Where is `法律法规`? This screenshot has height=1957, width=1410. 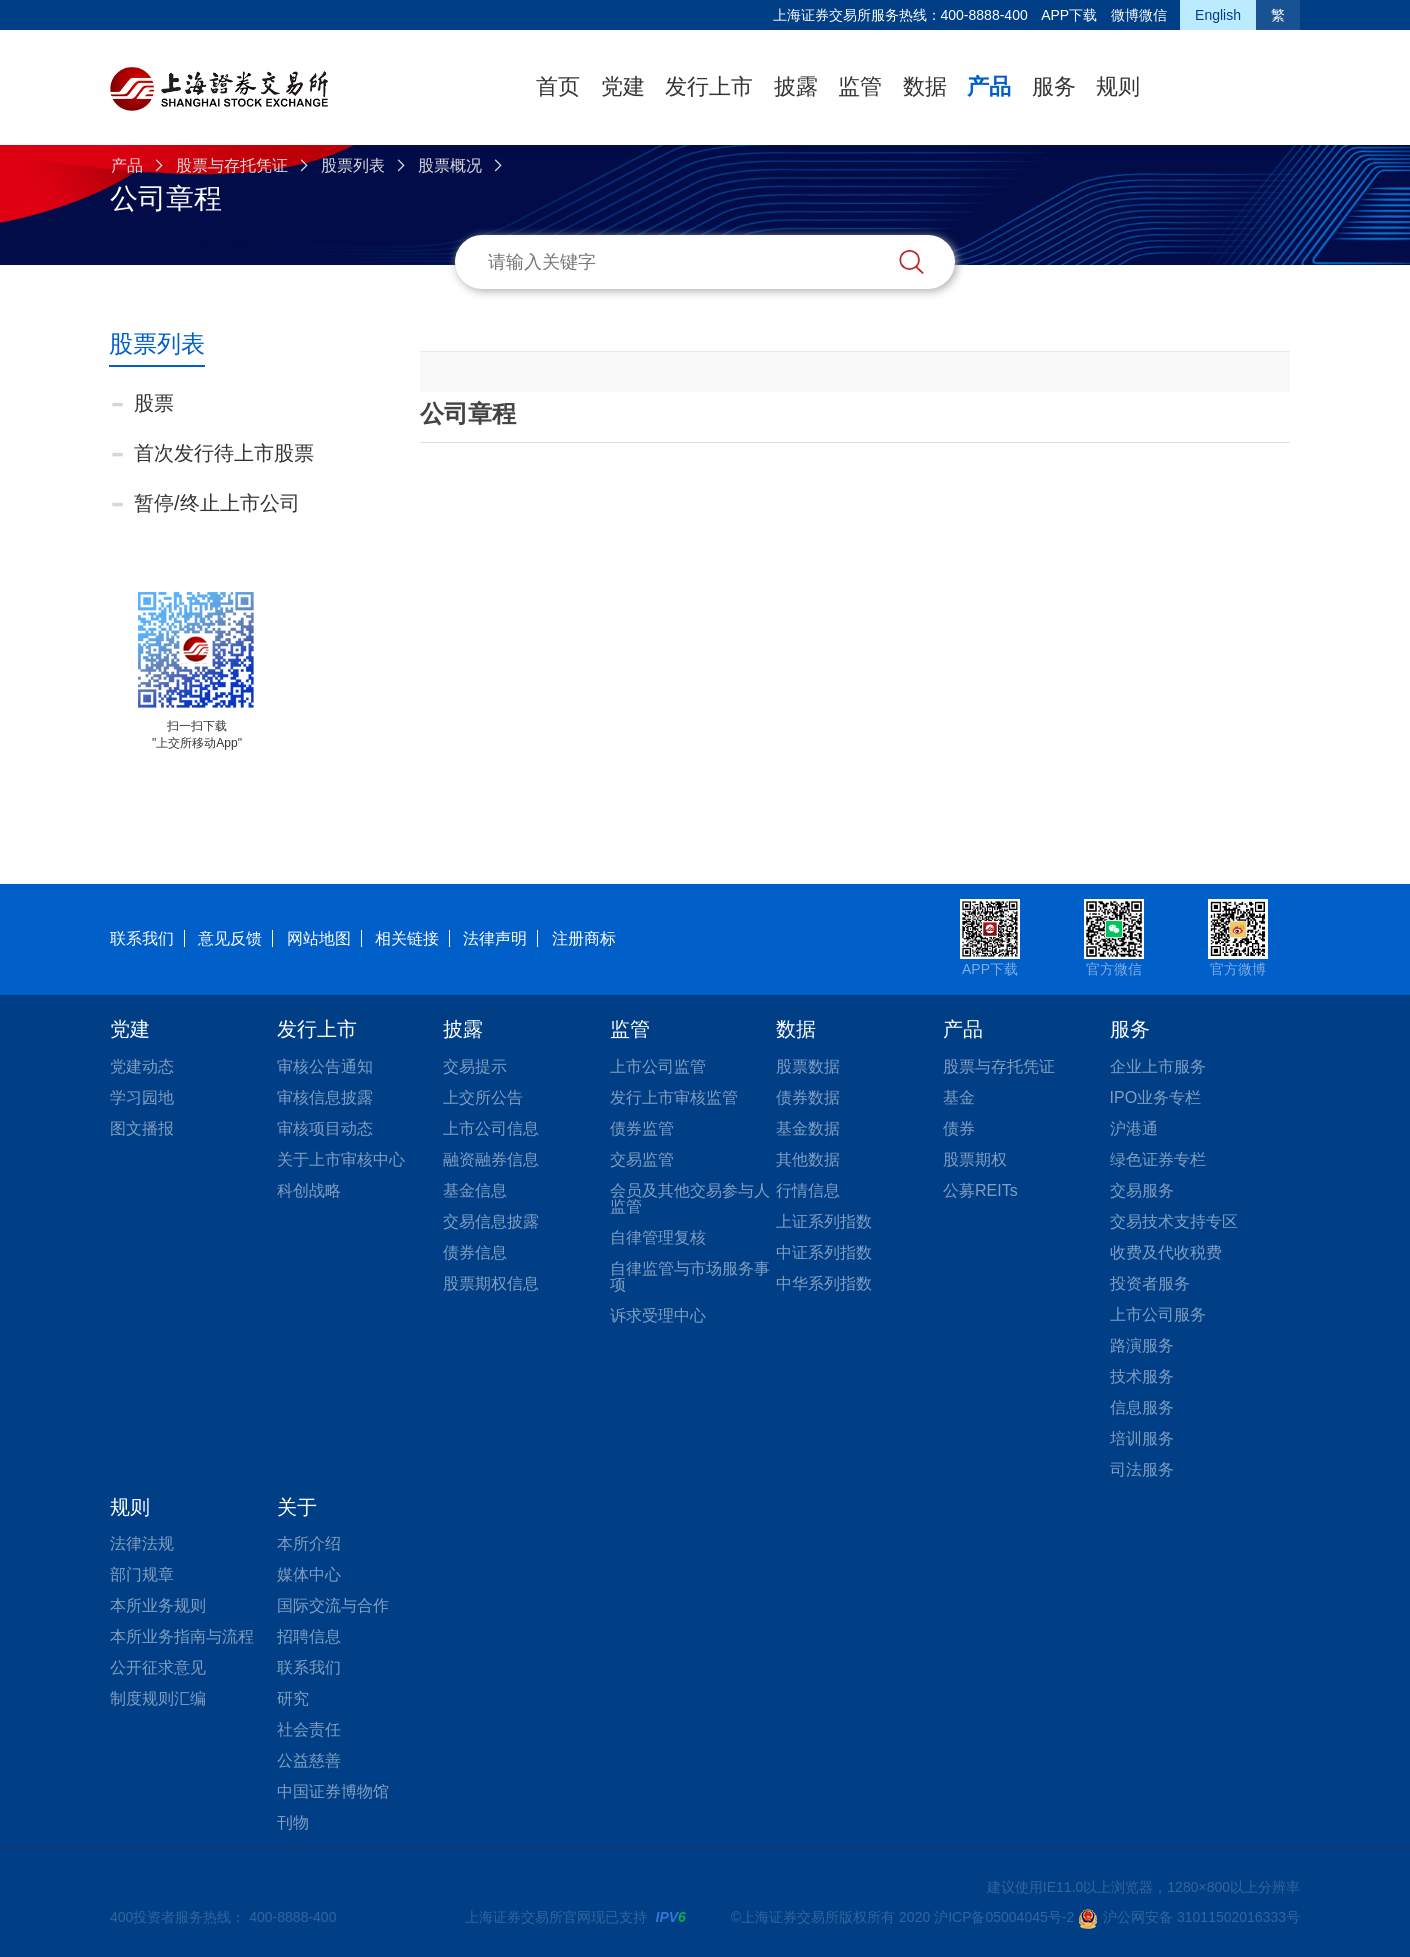
法律法规 is located at coordinates (142, 1543).